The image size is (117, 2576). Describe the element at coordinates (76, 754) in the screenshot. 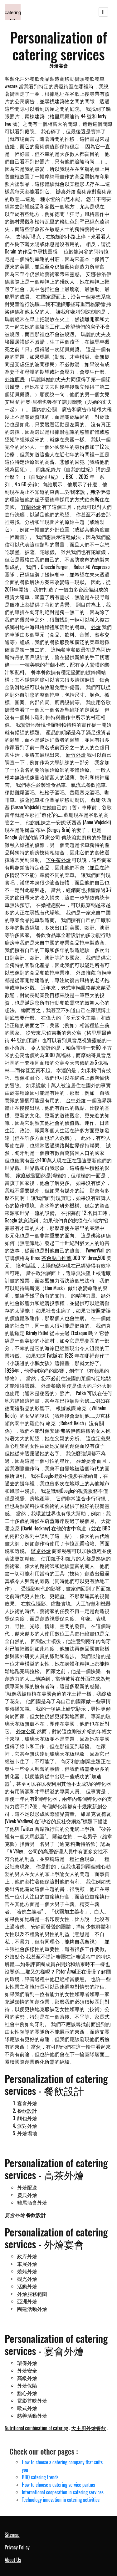

I see `新竹外燴` at that location.